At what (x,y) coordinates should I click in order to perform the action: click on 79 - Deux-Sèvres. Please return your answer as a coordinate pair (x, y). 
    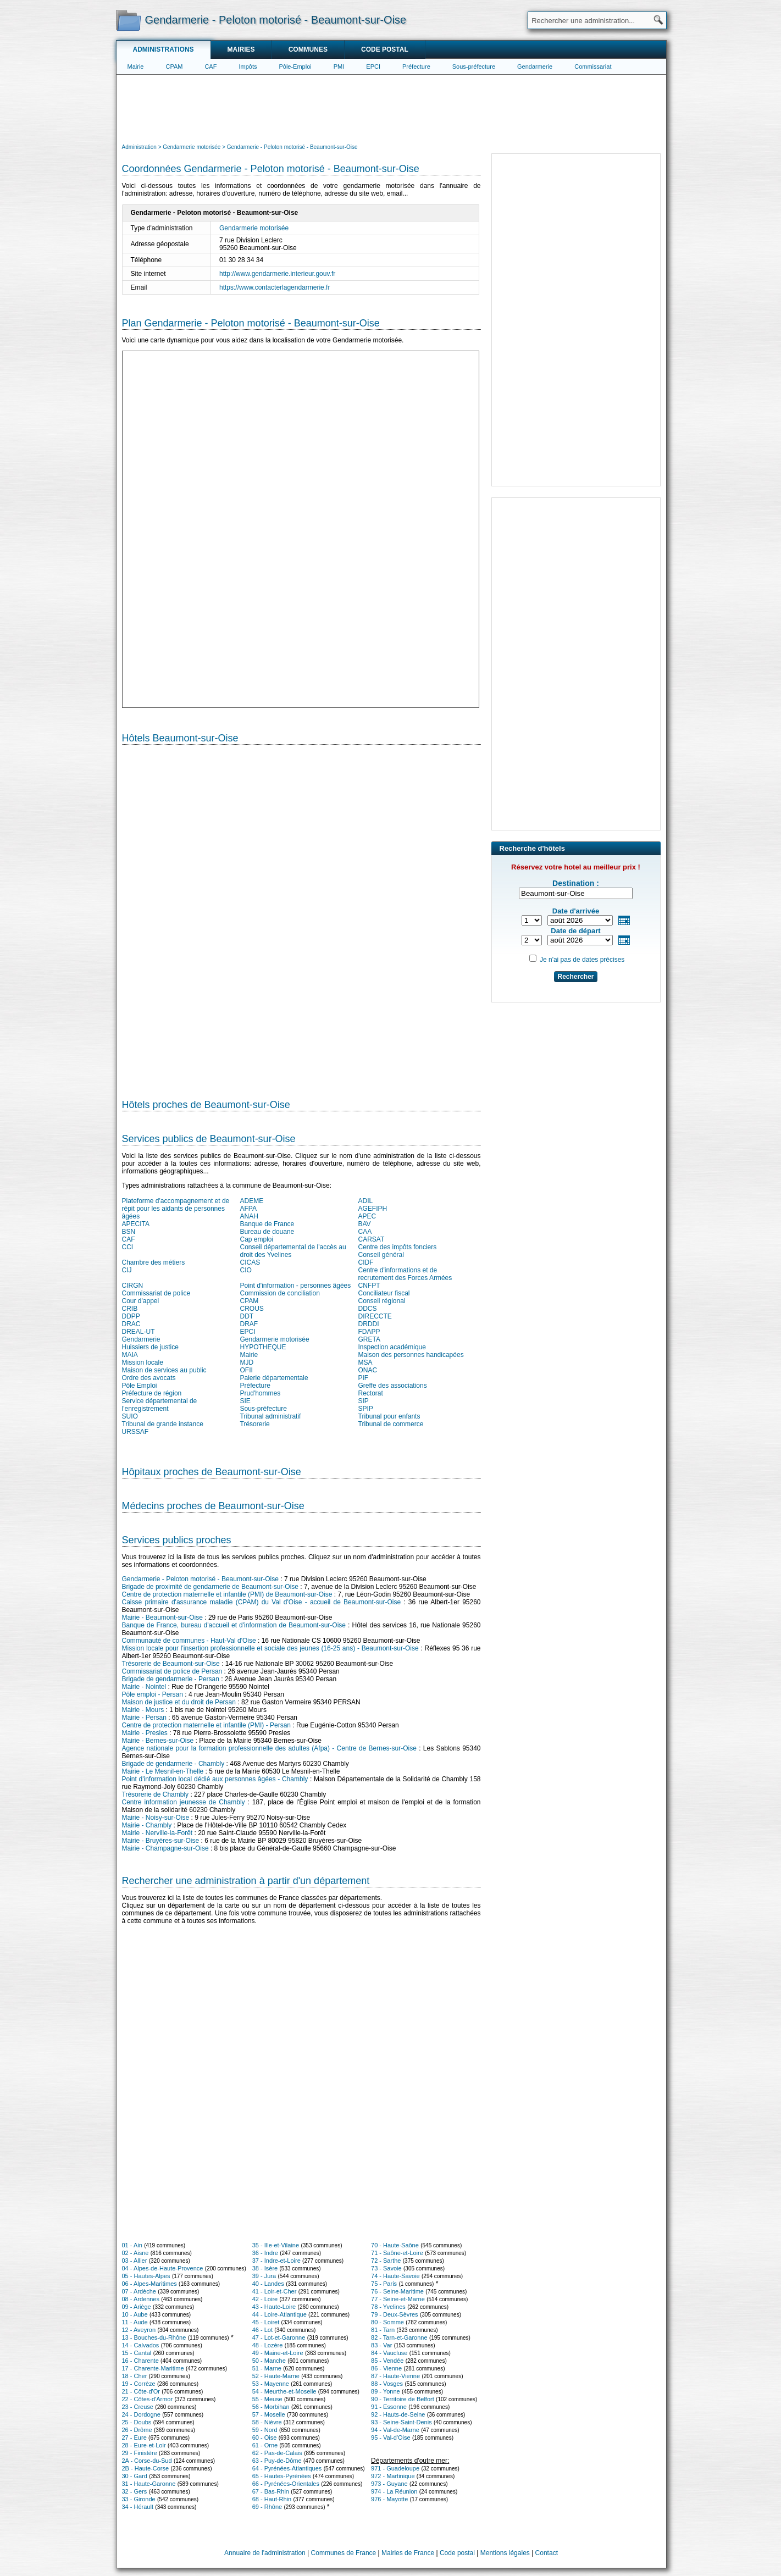
    Looking at the image, I should click on (394, 2314).